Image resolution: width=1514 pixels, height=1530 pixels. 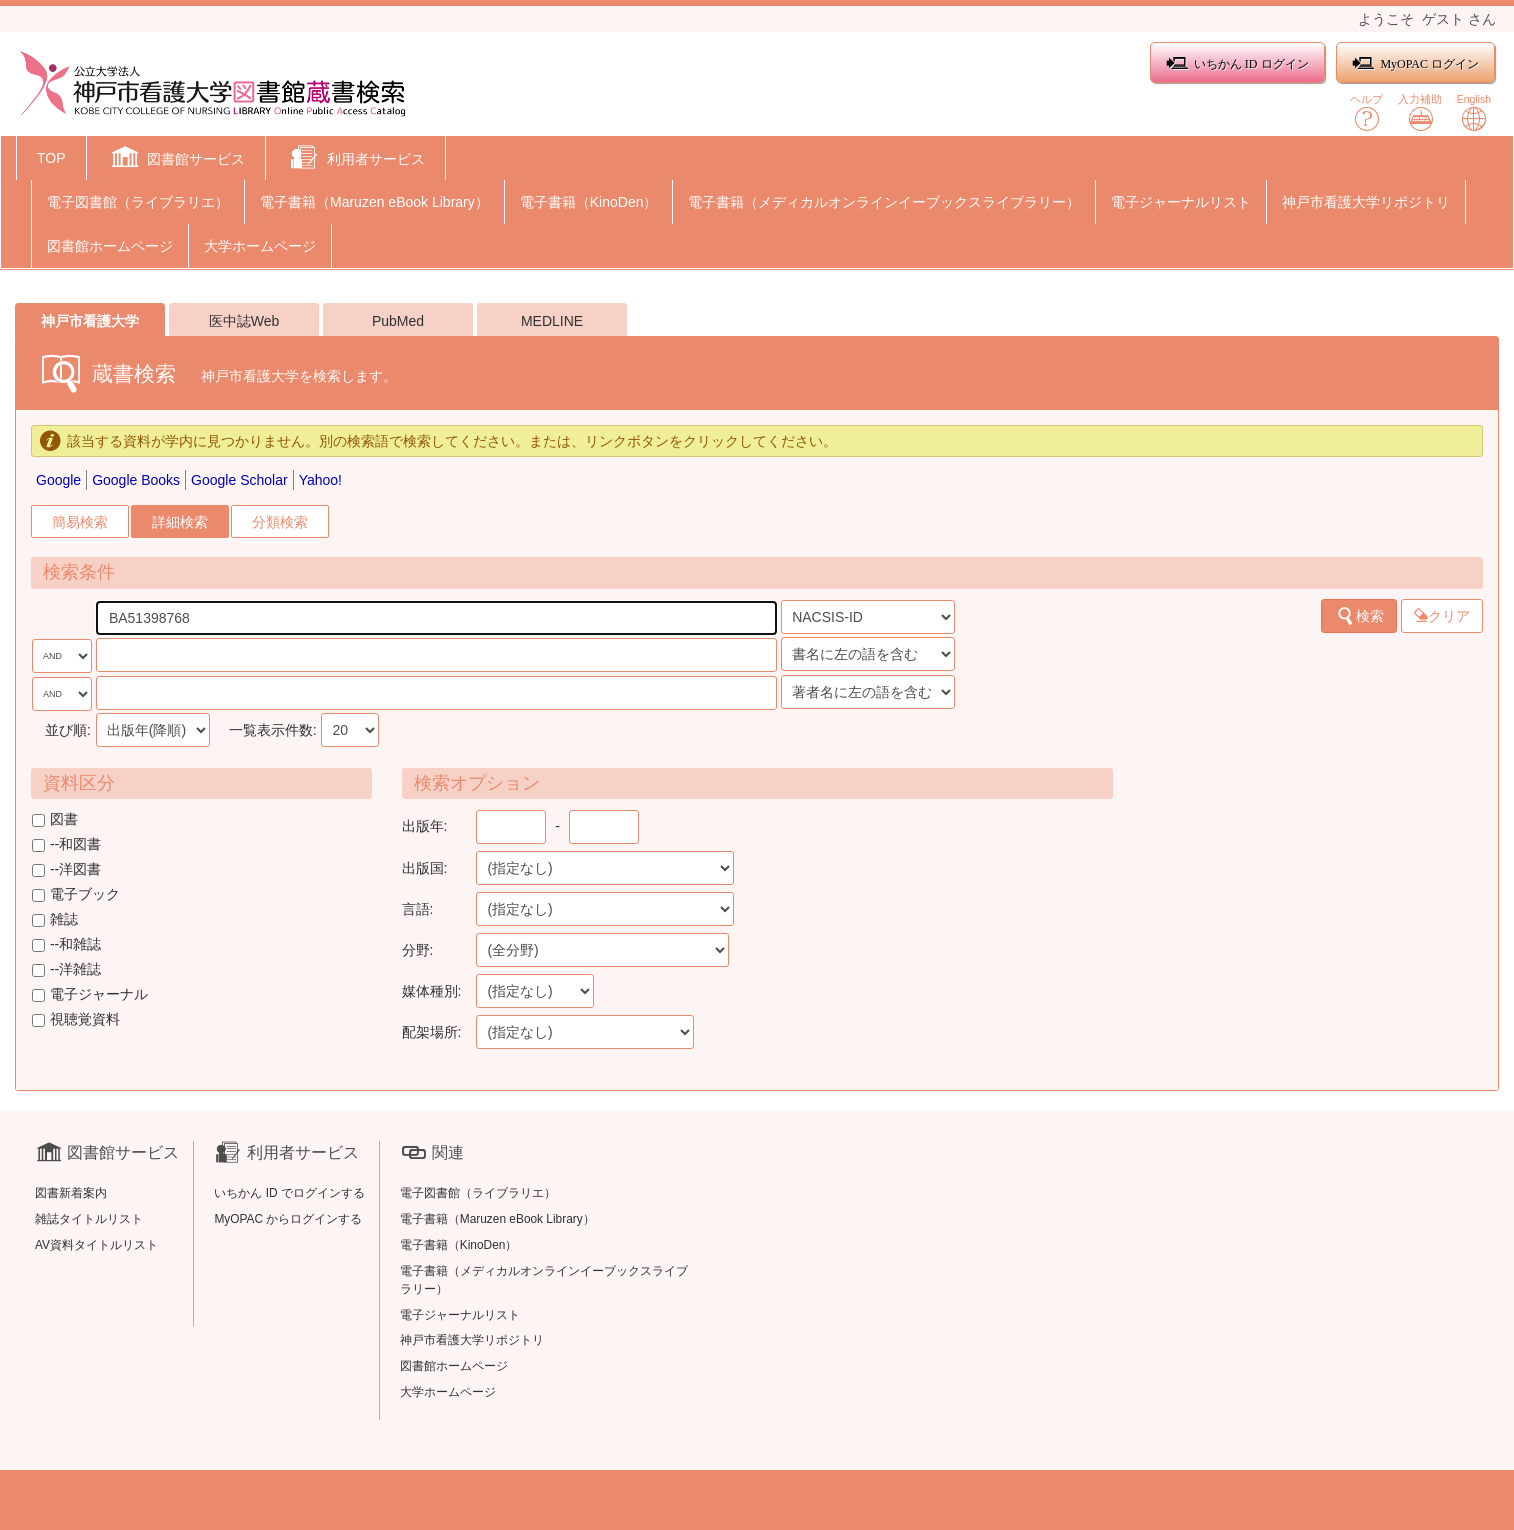 What do you see at coordinates (180, 522) in the screenshot?
I see `詳細検索 [tab]` at bounding box center [180, 522].